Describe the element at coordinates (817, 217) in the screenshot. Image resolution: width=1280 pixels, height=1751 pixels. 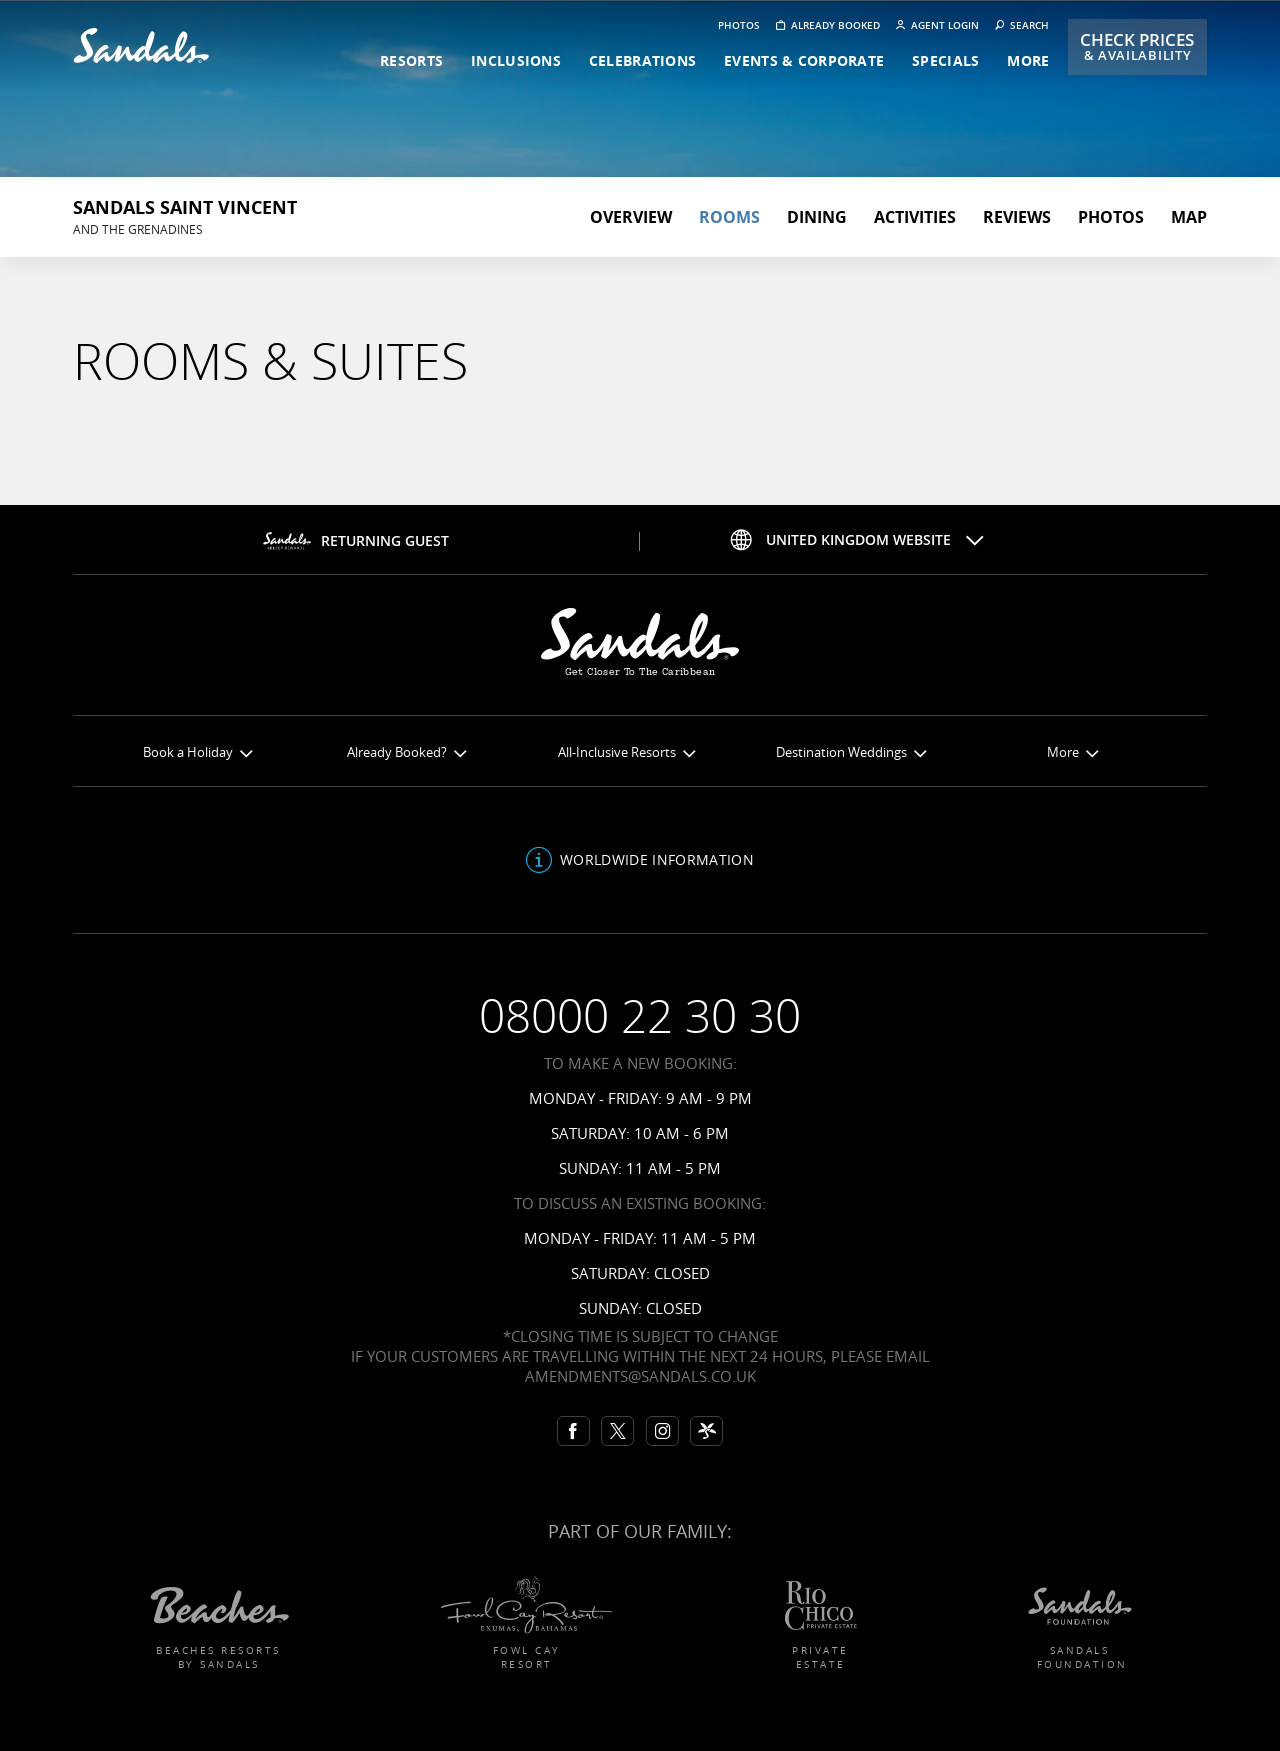
I see `Dining` at that location.